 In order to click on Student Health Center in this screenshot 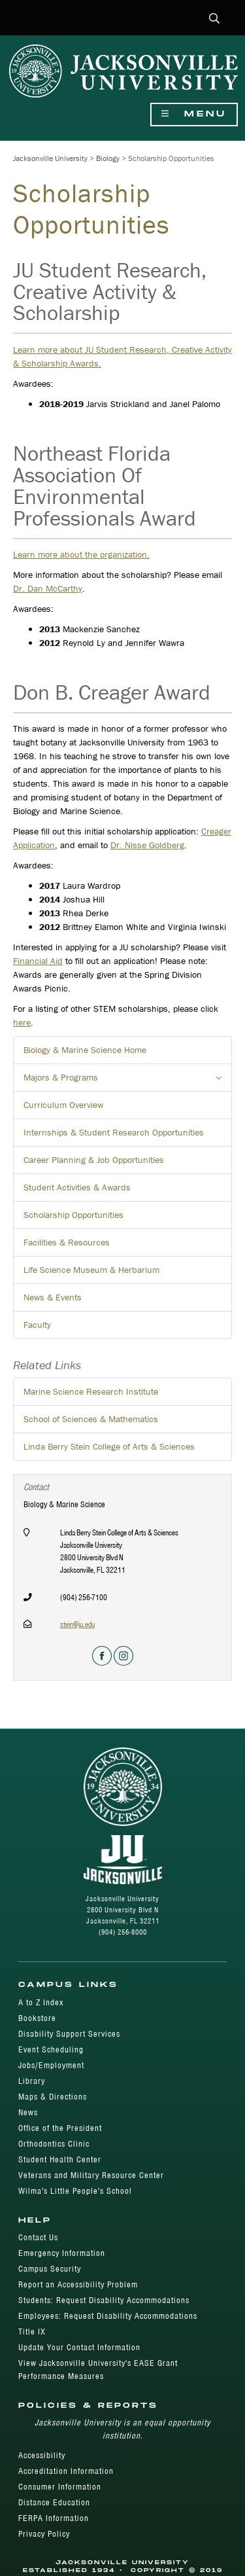, I will do `click(59, 2159)`.